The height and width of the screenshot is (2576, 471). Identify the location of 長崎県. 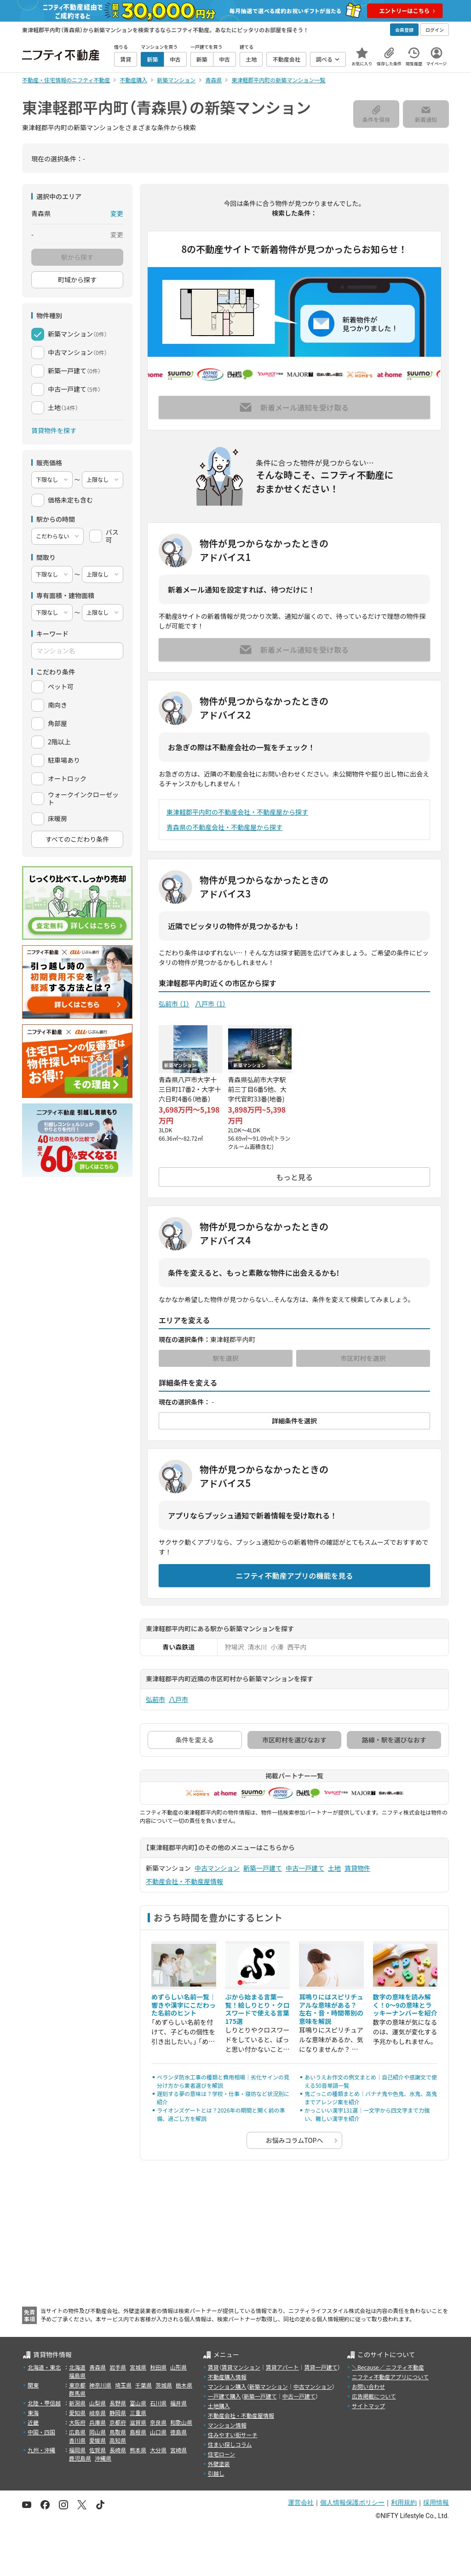
(117, 2450).